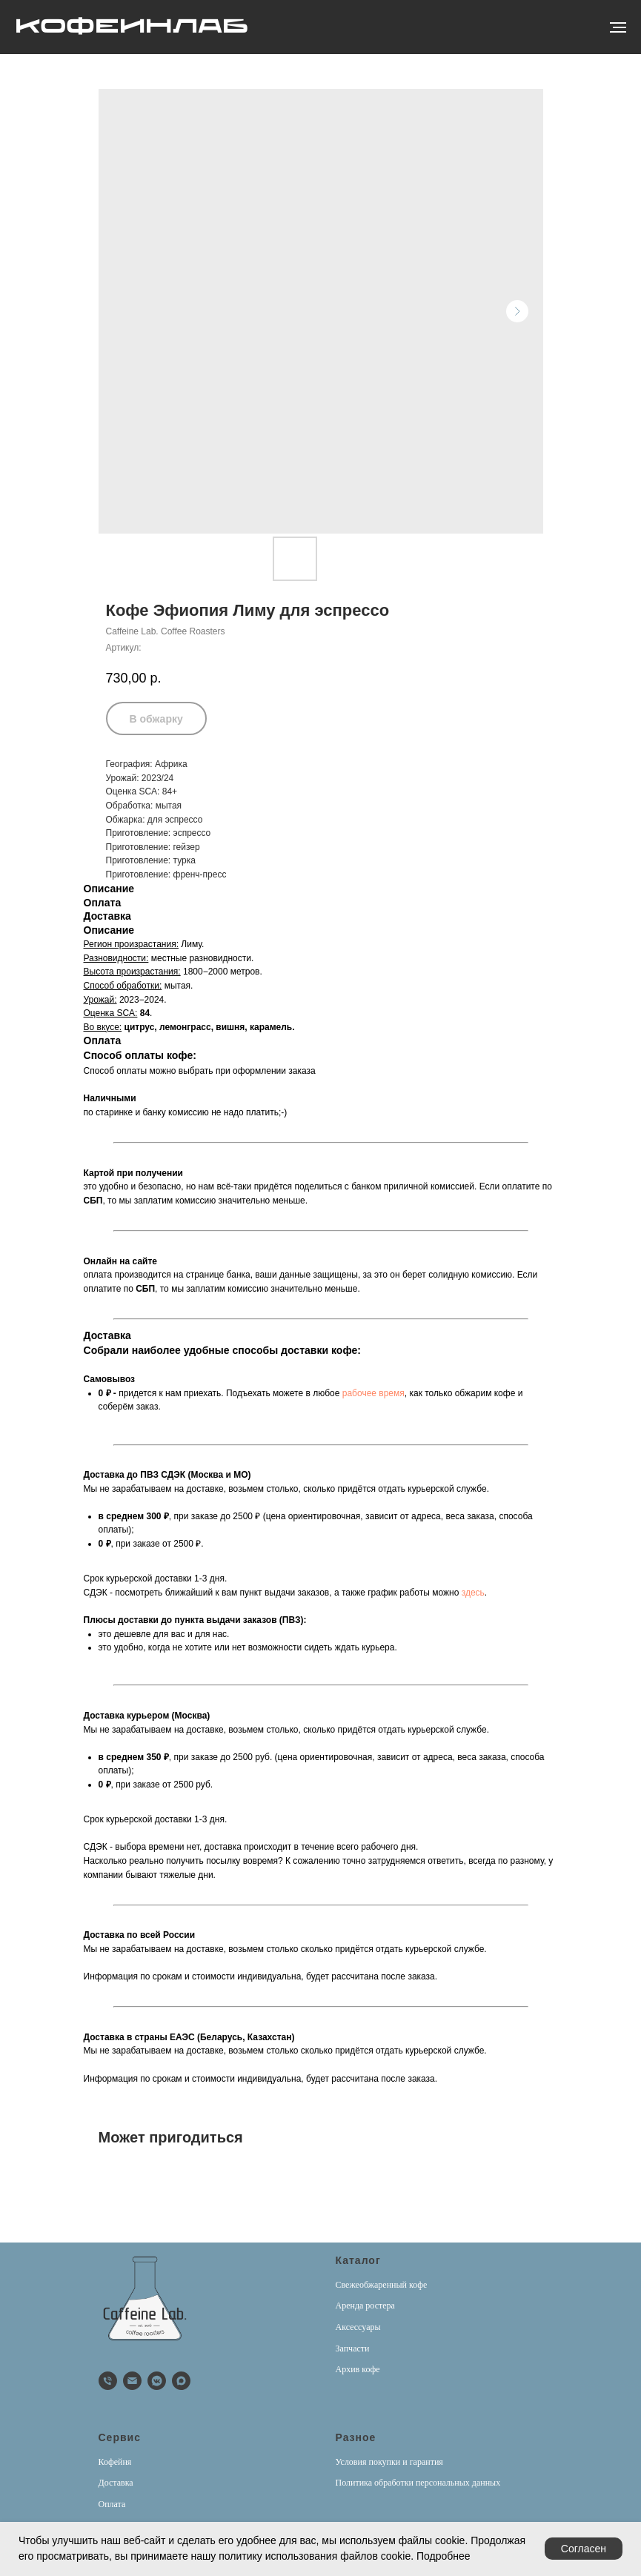 This screenshot has width=641, height=2576. I want to click on Оплата, so click(112, 2504).